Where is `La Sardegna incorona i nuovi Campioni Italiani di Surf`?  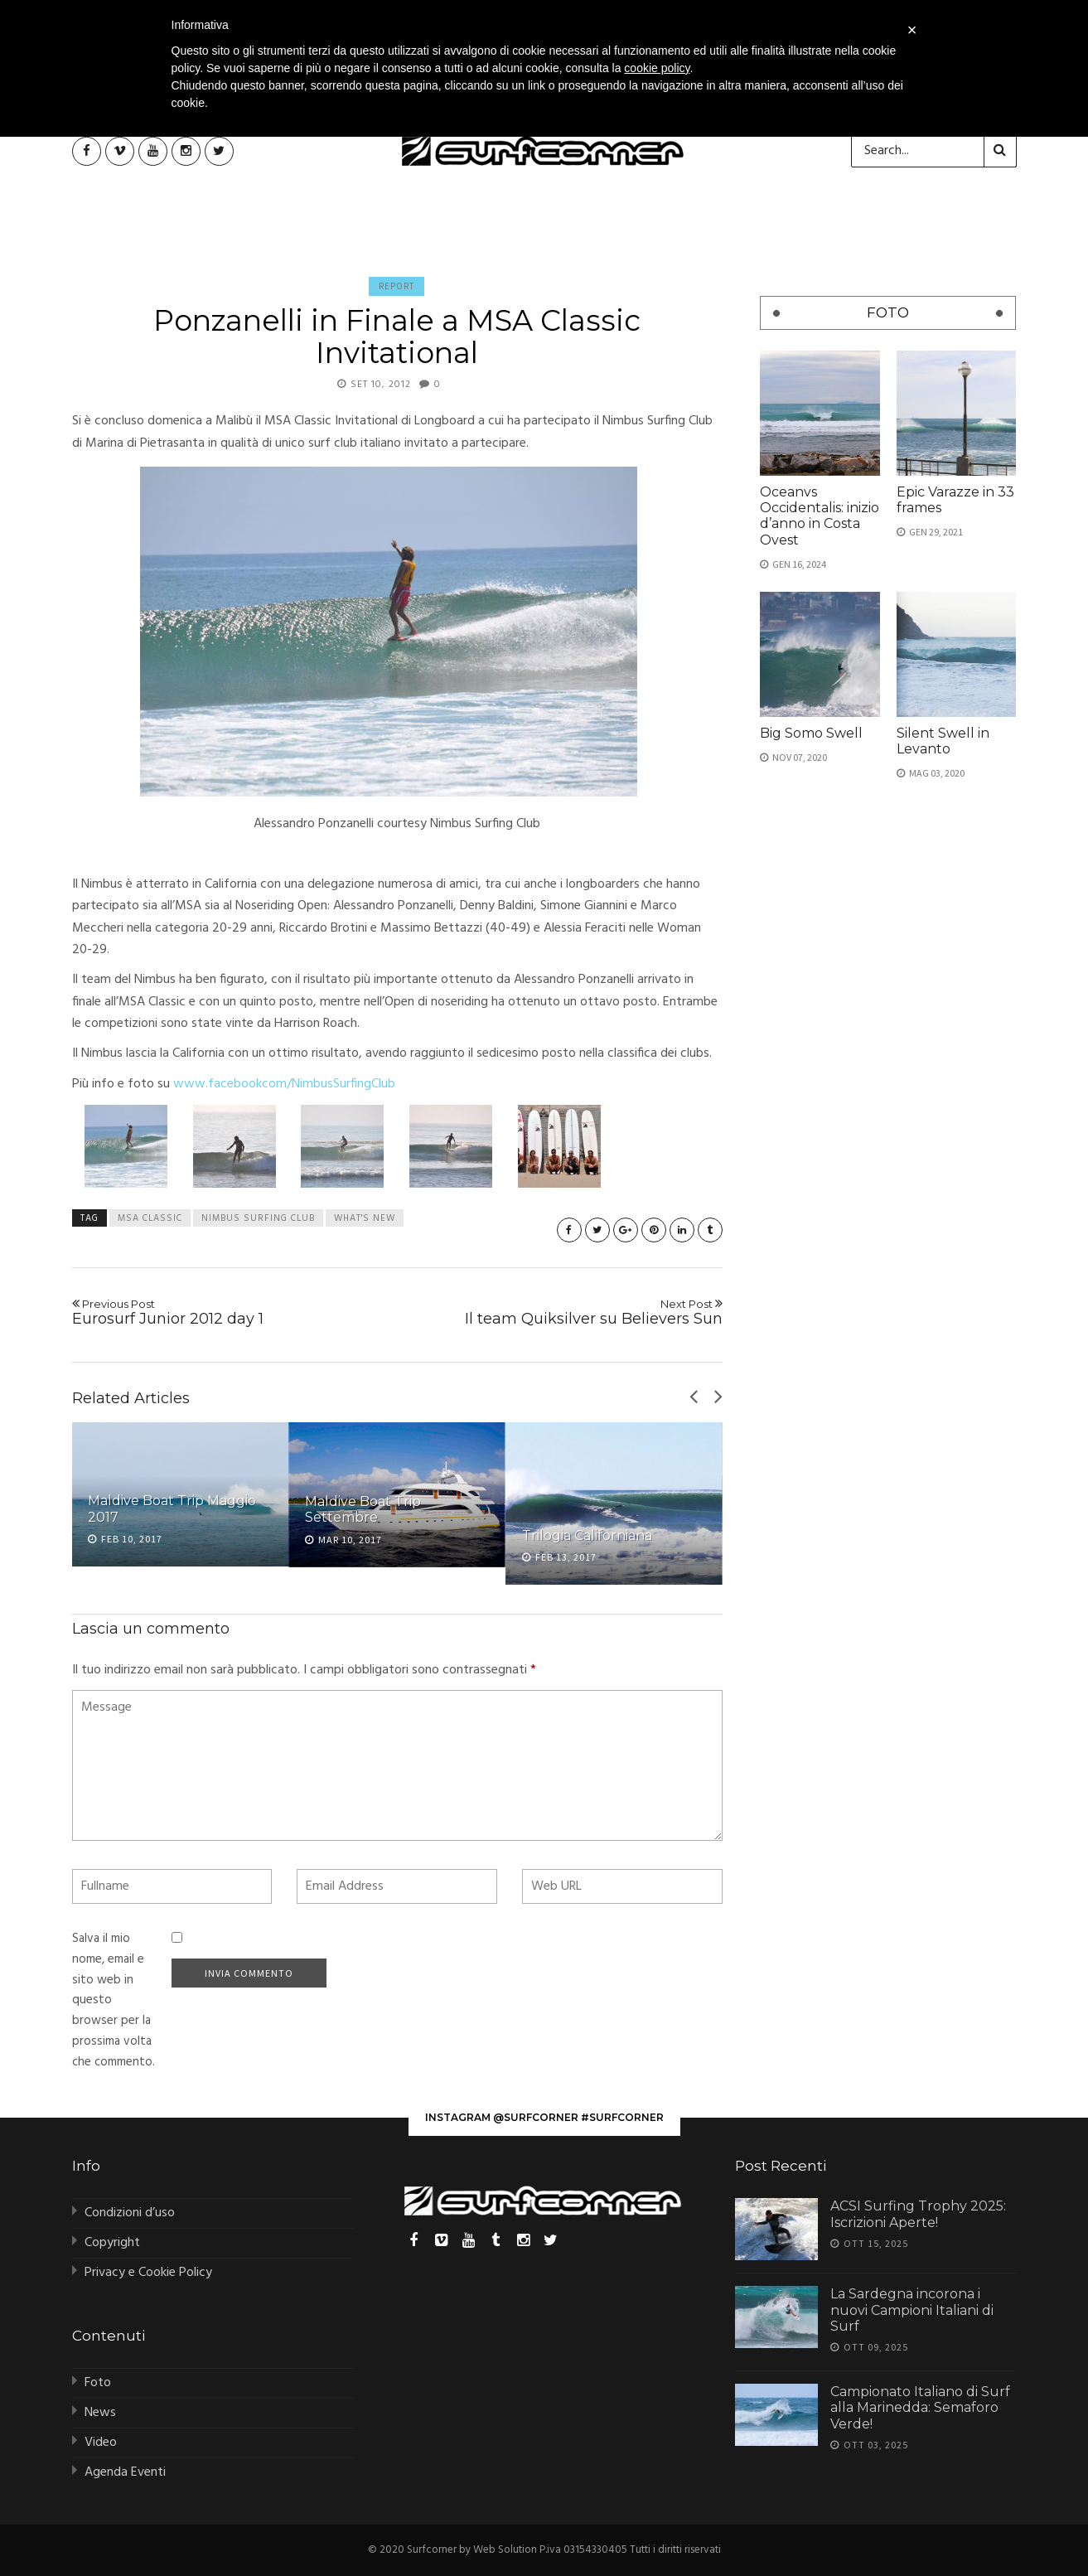
La Sardegna incorona i nuovi Campioni Italiani di Surf is located at coordinates (912, 2309).